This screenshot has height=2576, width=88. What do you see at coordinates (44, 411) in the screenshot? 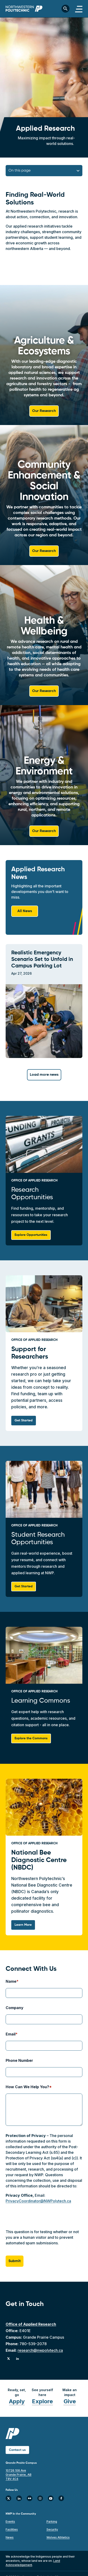
I see `Our Research` at bounding box center [44, 411].